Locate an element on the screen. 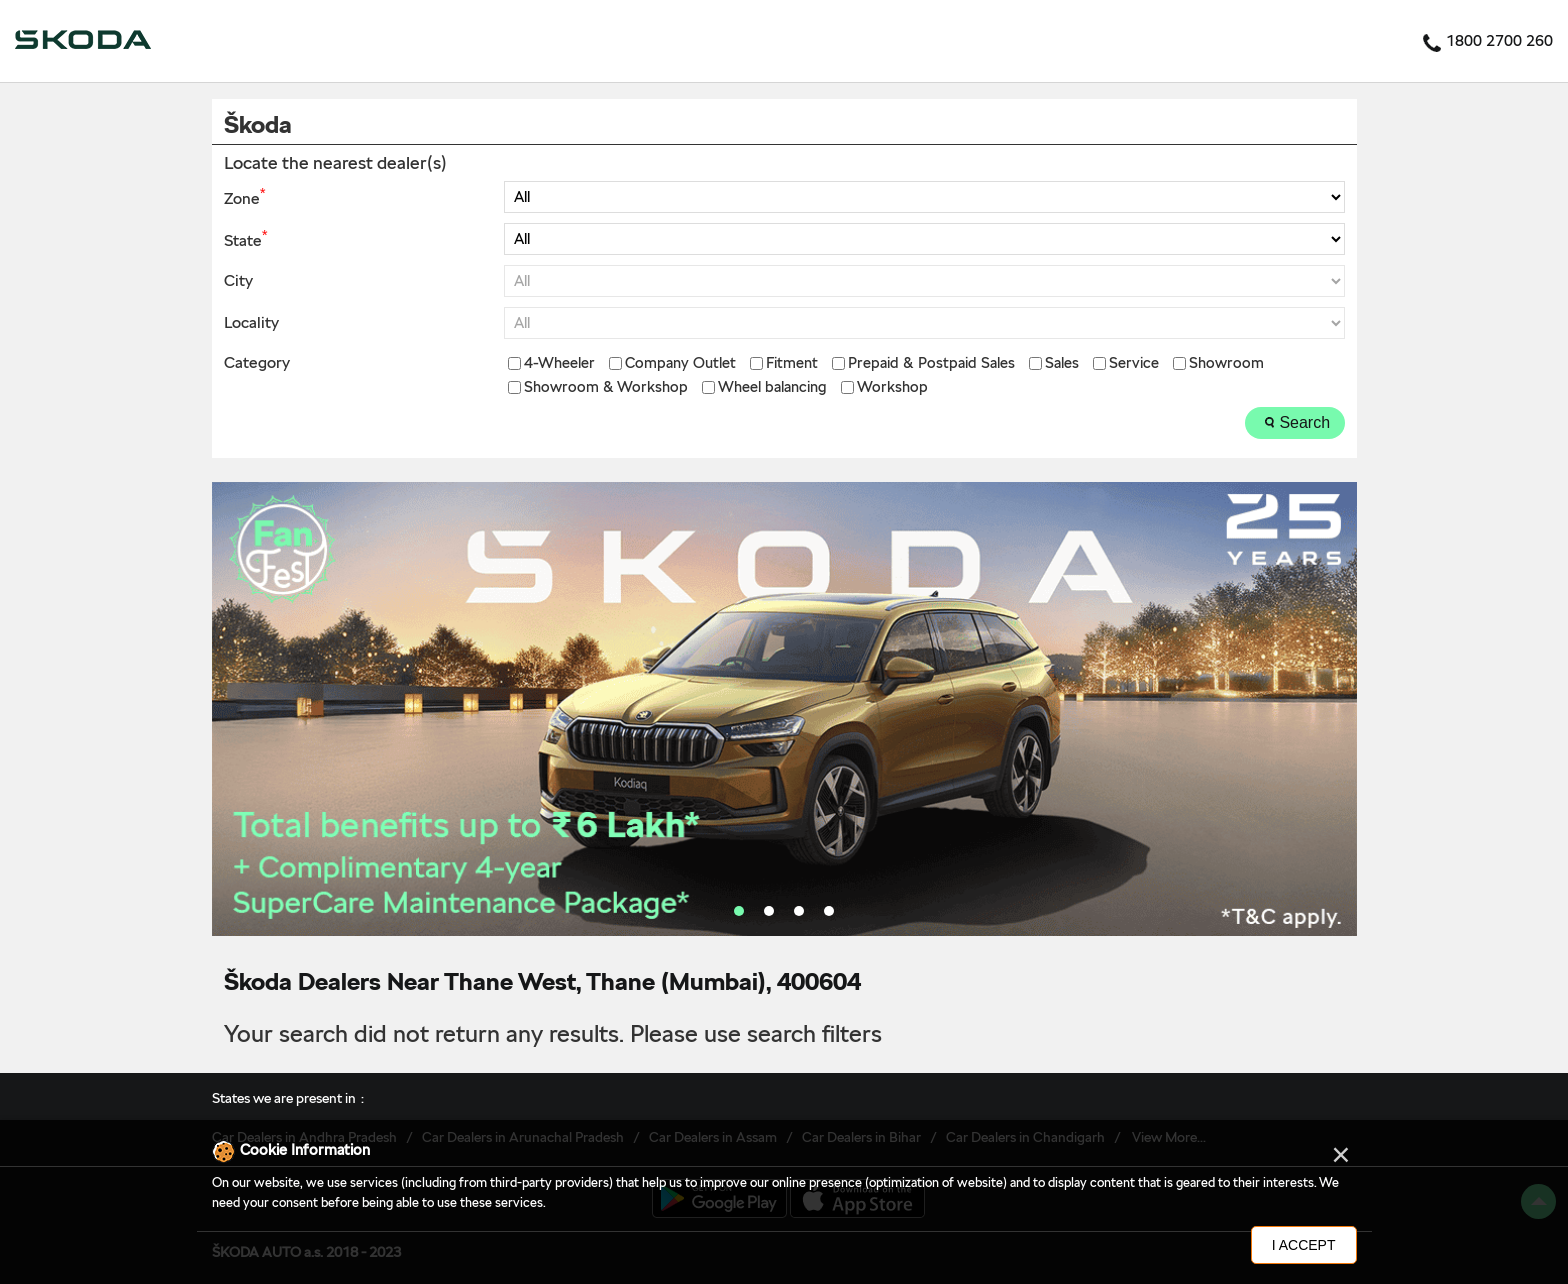  Prepaid & Postpaid Sales is located at coordinates (931, 363).